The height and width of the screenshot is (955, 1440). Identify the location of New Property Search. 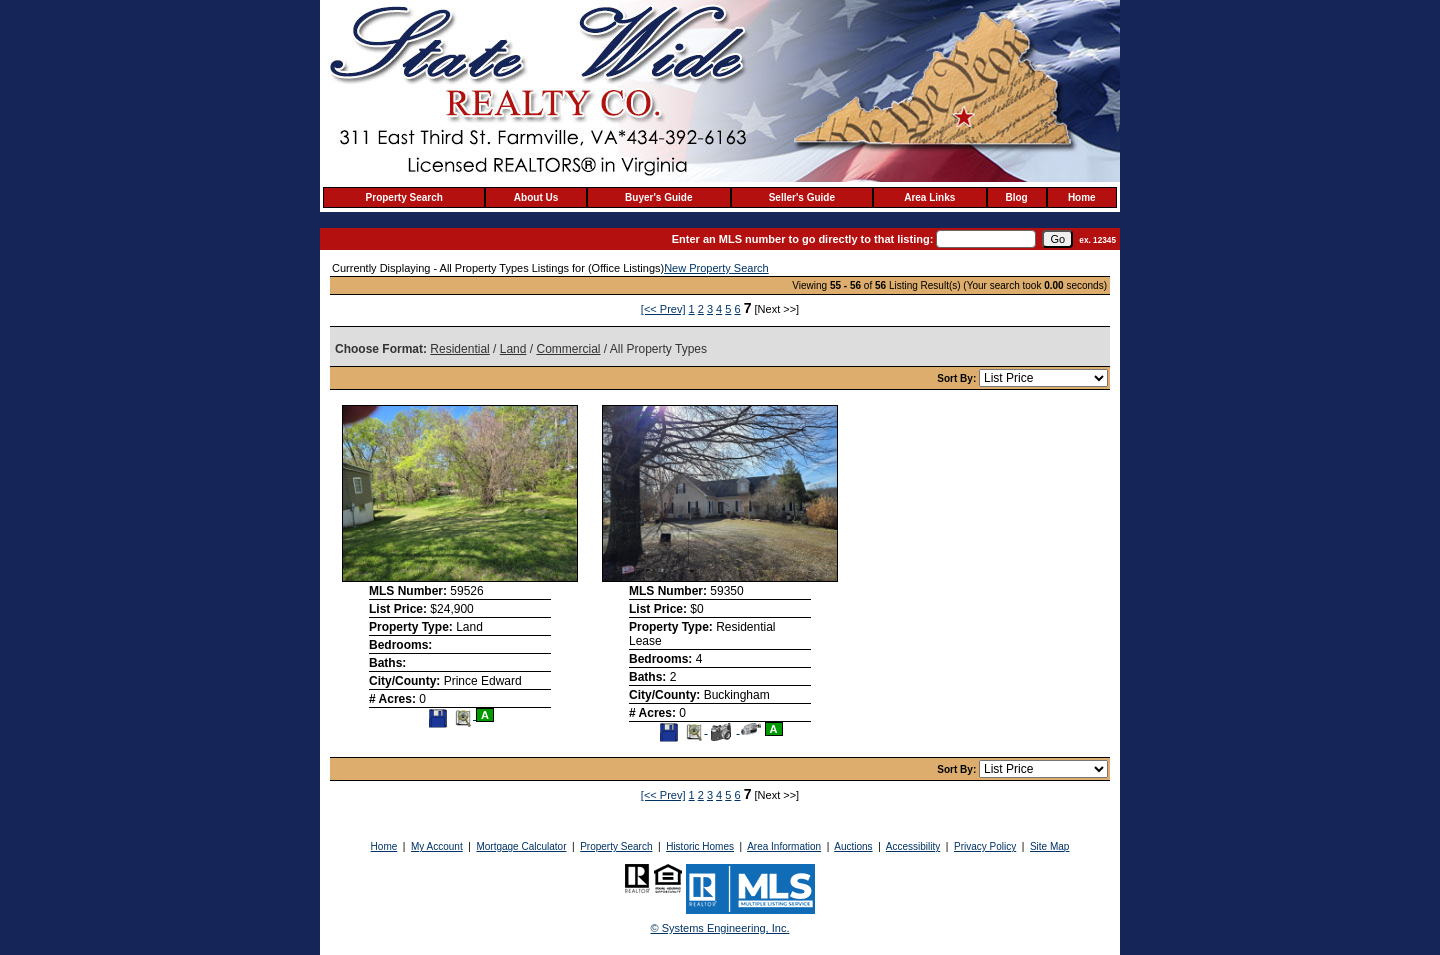
(716, 268).